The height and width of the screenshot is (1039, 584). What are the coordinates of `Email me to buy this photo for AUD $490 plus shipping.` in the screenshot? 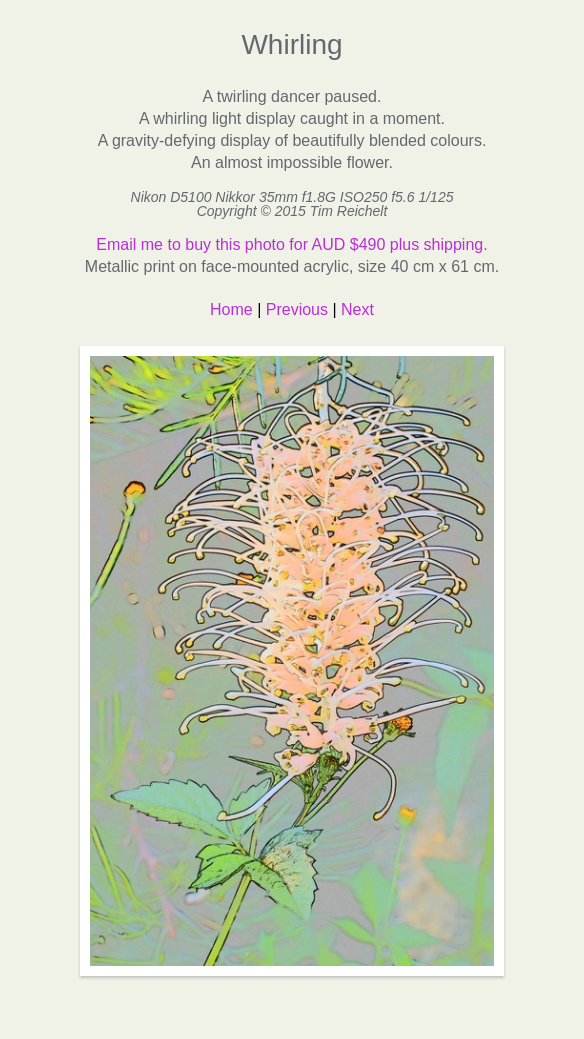 It's located at (291, 244).